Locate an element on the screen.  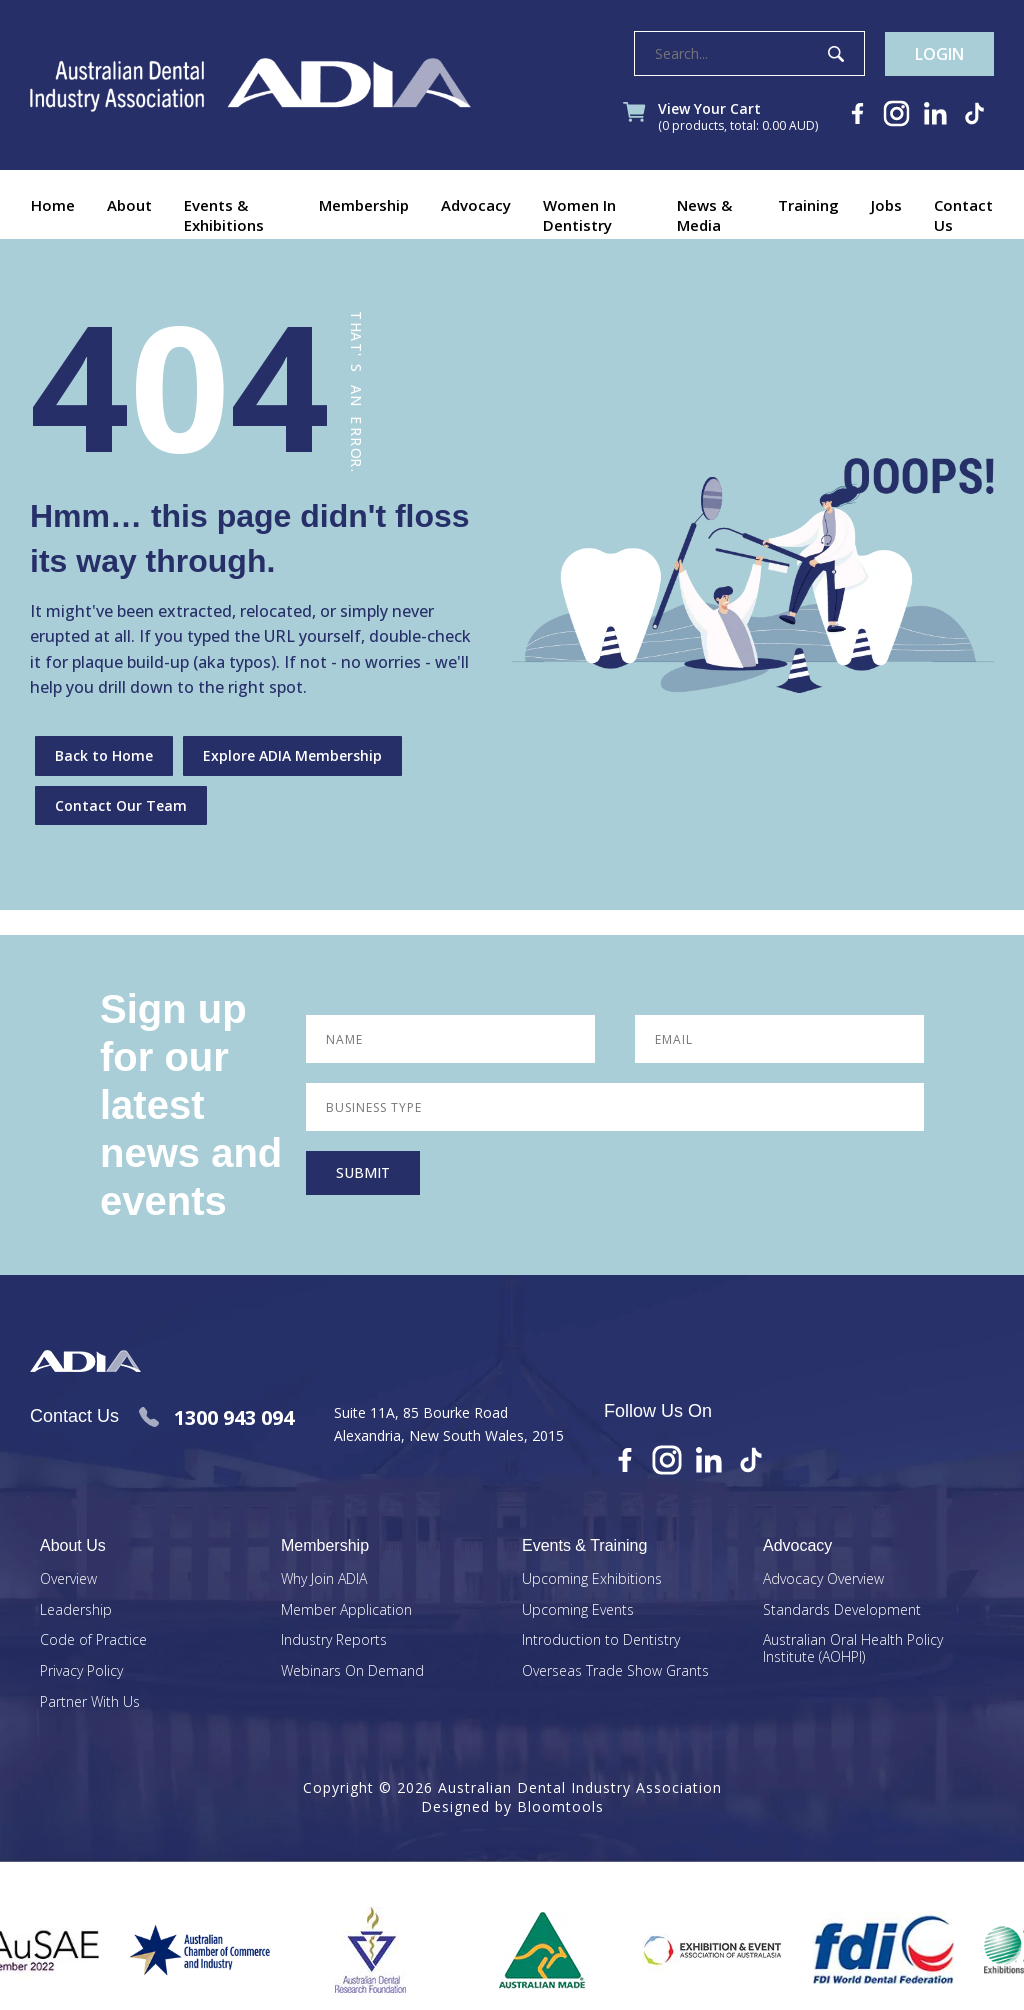
News & Media is located at coordinates (704, 215).